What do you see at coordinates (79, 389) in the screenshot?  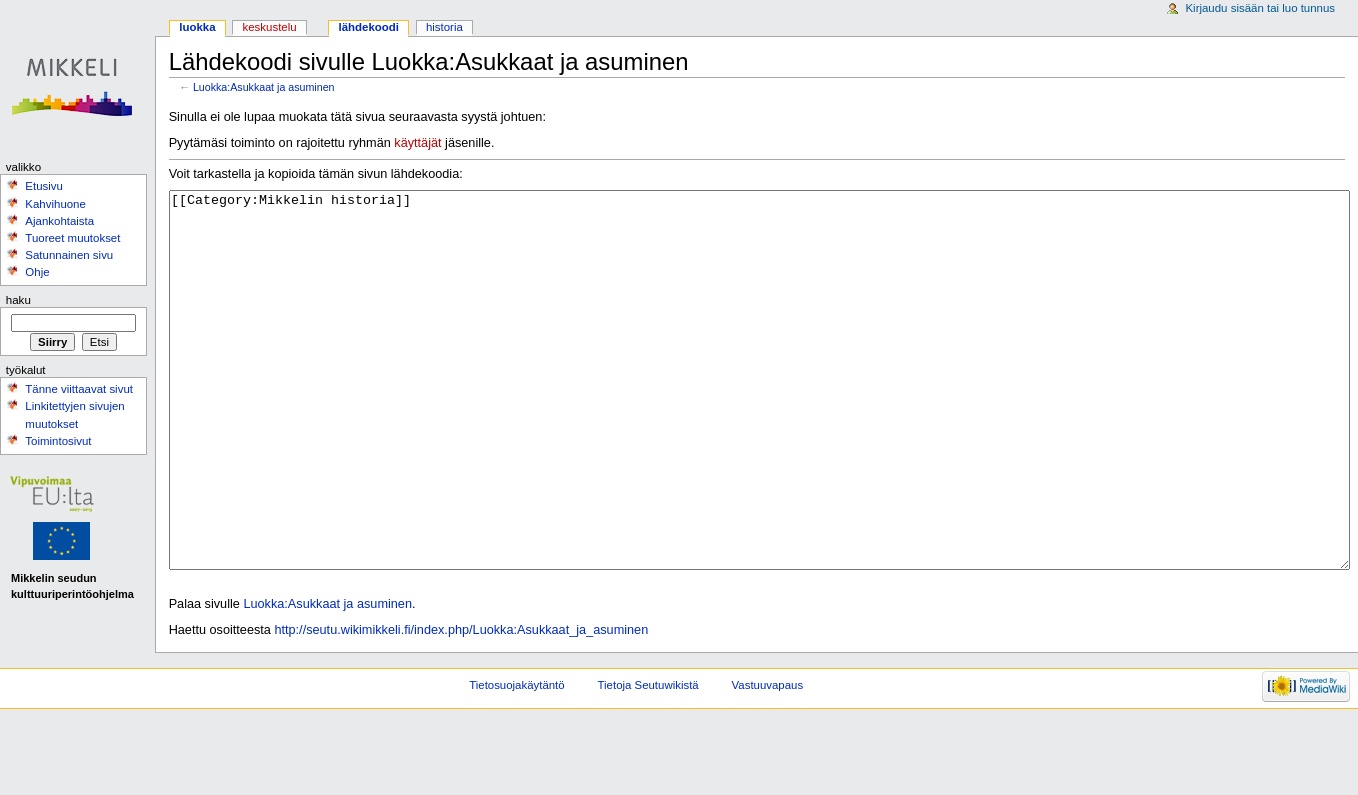 I see `Tänne viittaavat sivut` at bounding box center [79, 389].